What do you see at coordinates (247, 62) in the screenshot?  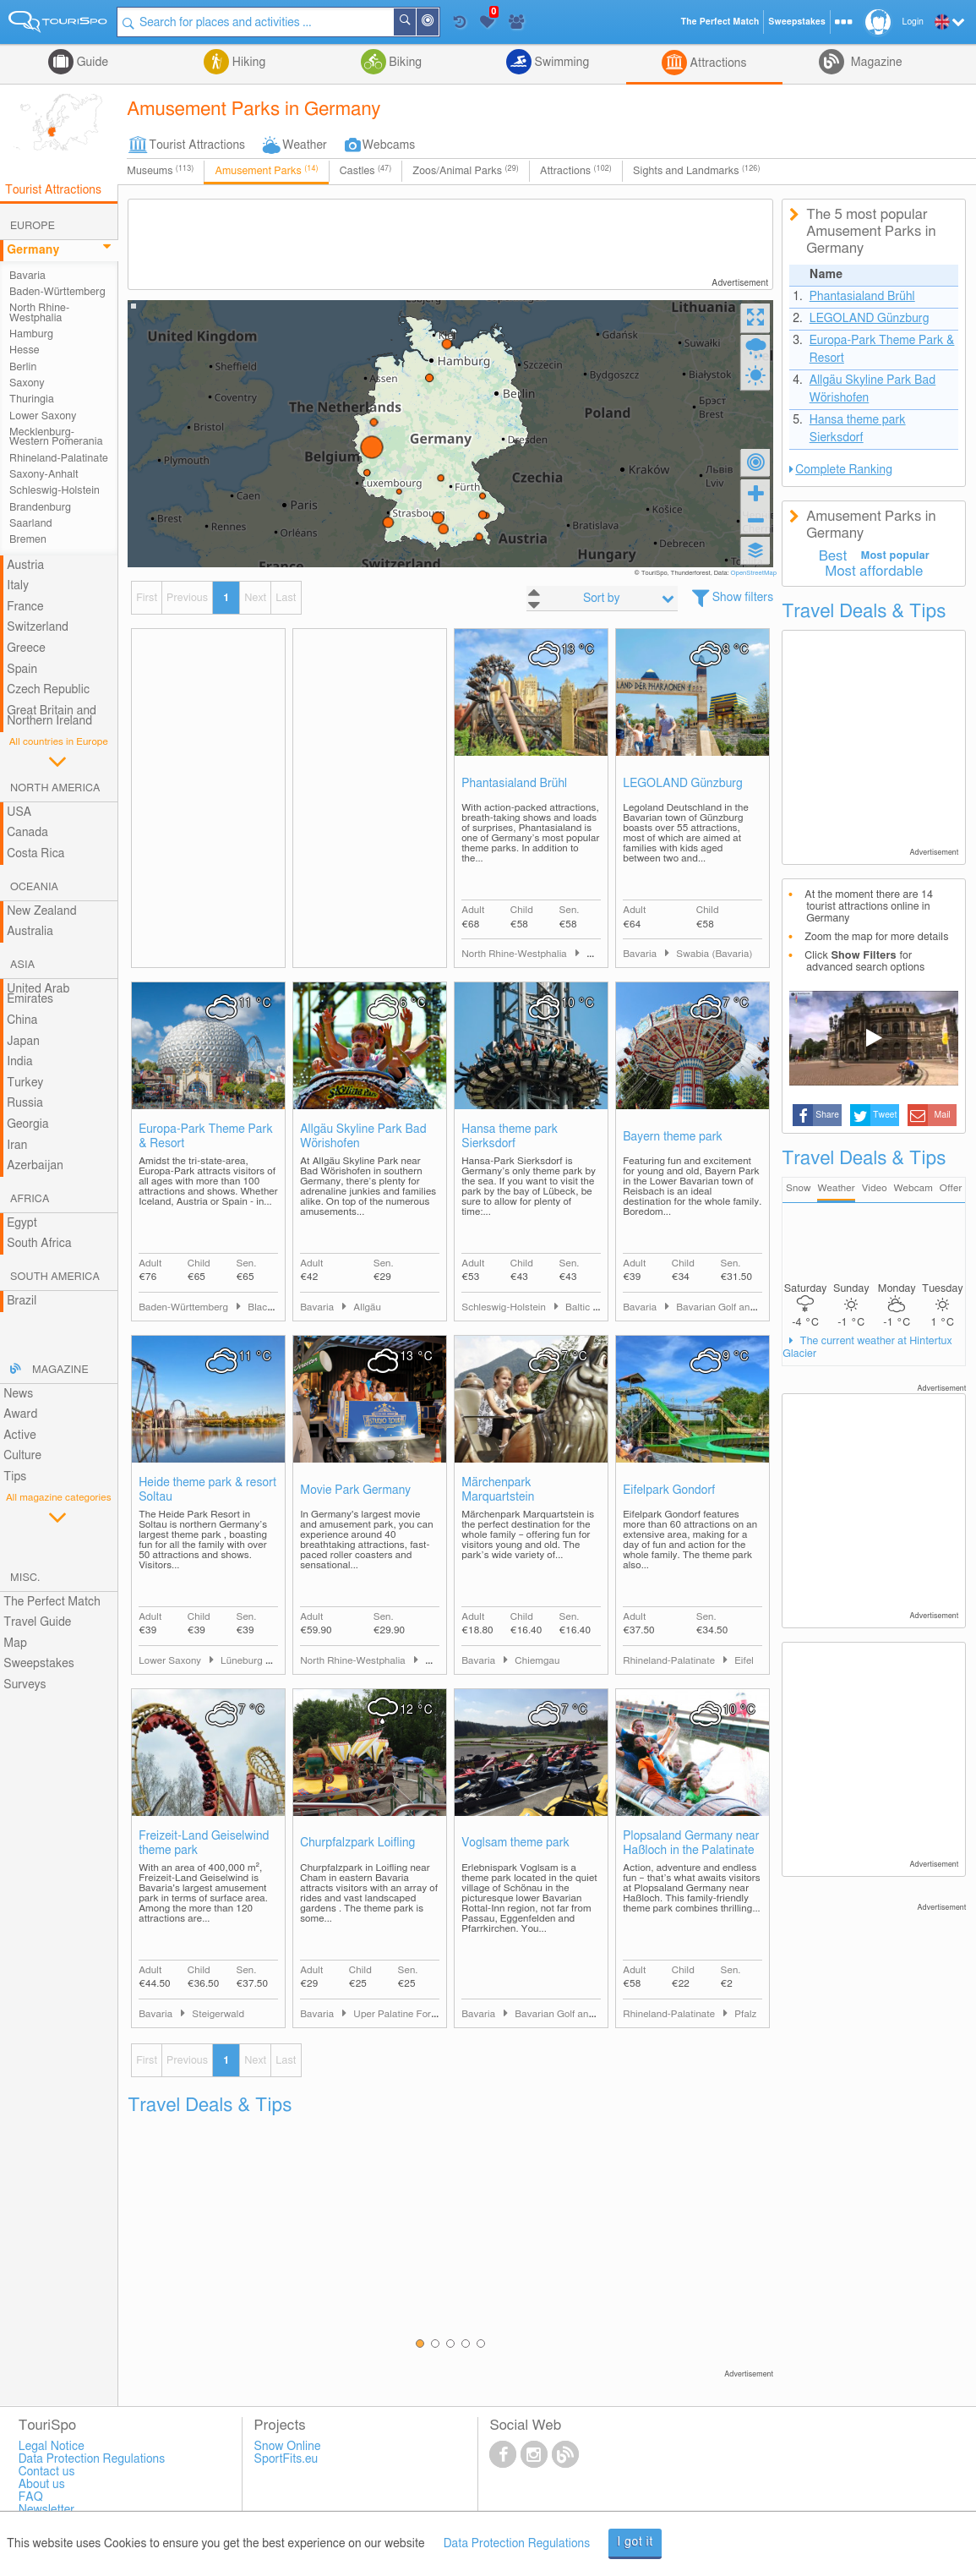 I see `Hiking` at bounding box center [247, 62].